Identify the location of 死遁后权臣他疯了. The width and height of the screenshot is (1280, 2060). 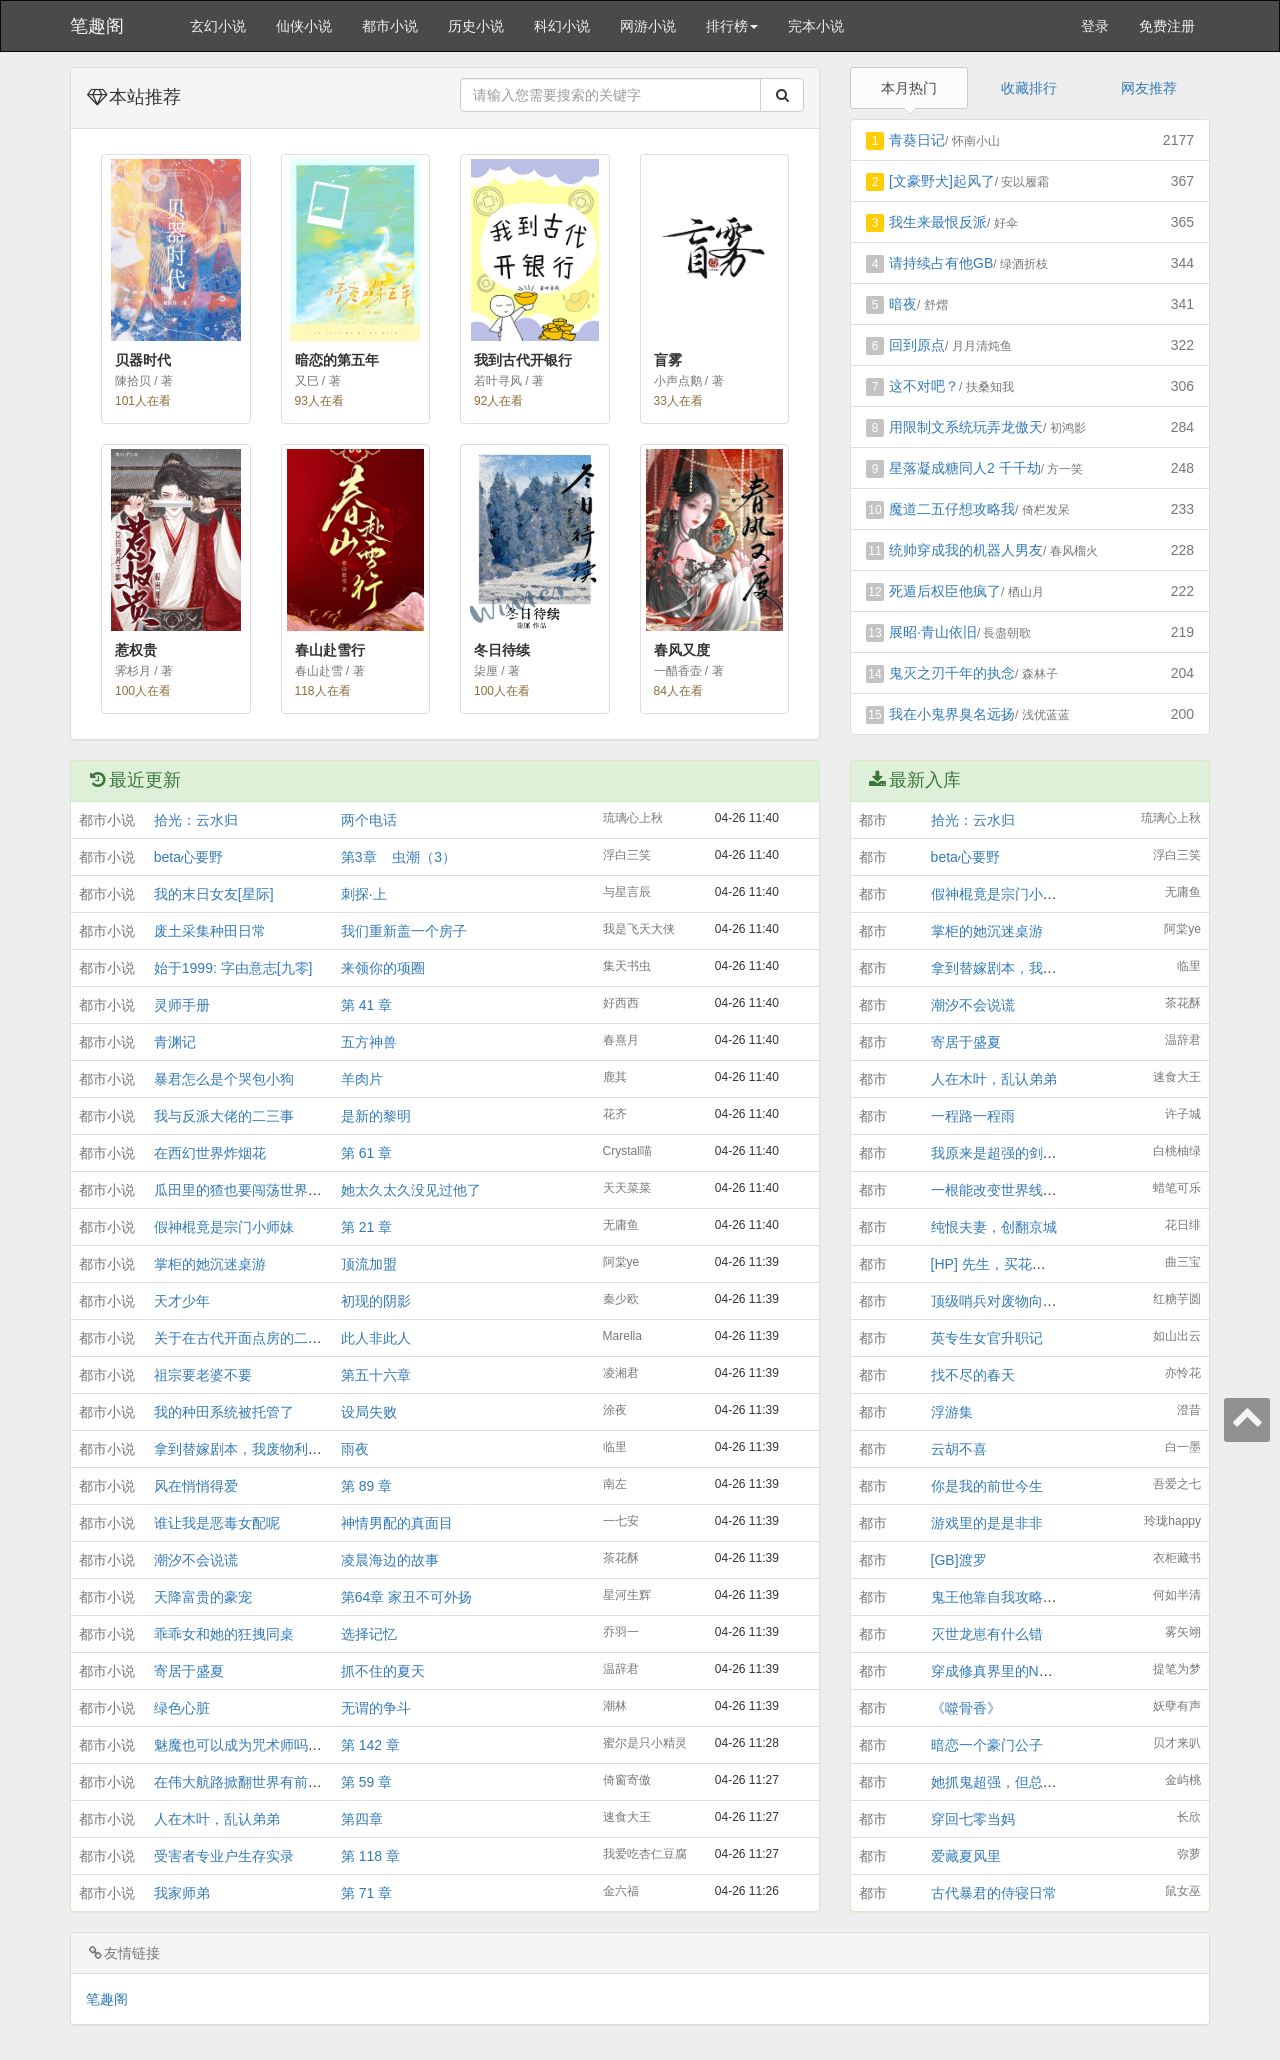
(945, 591).